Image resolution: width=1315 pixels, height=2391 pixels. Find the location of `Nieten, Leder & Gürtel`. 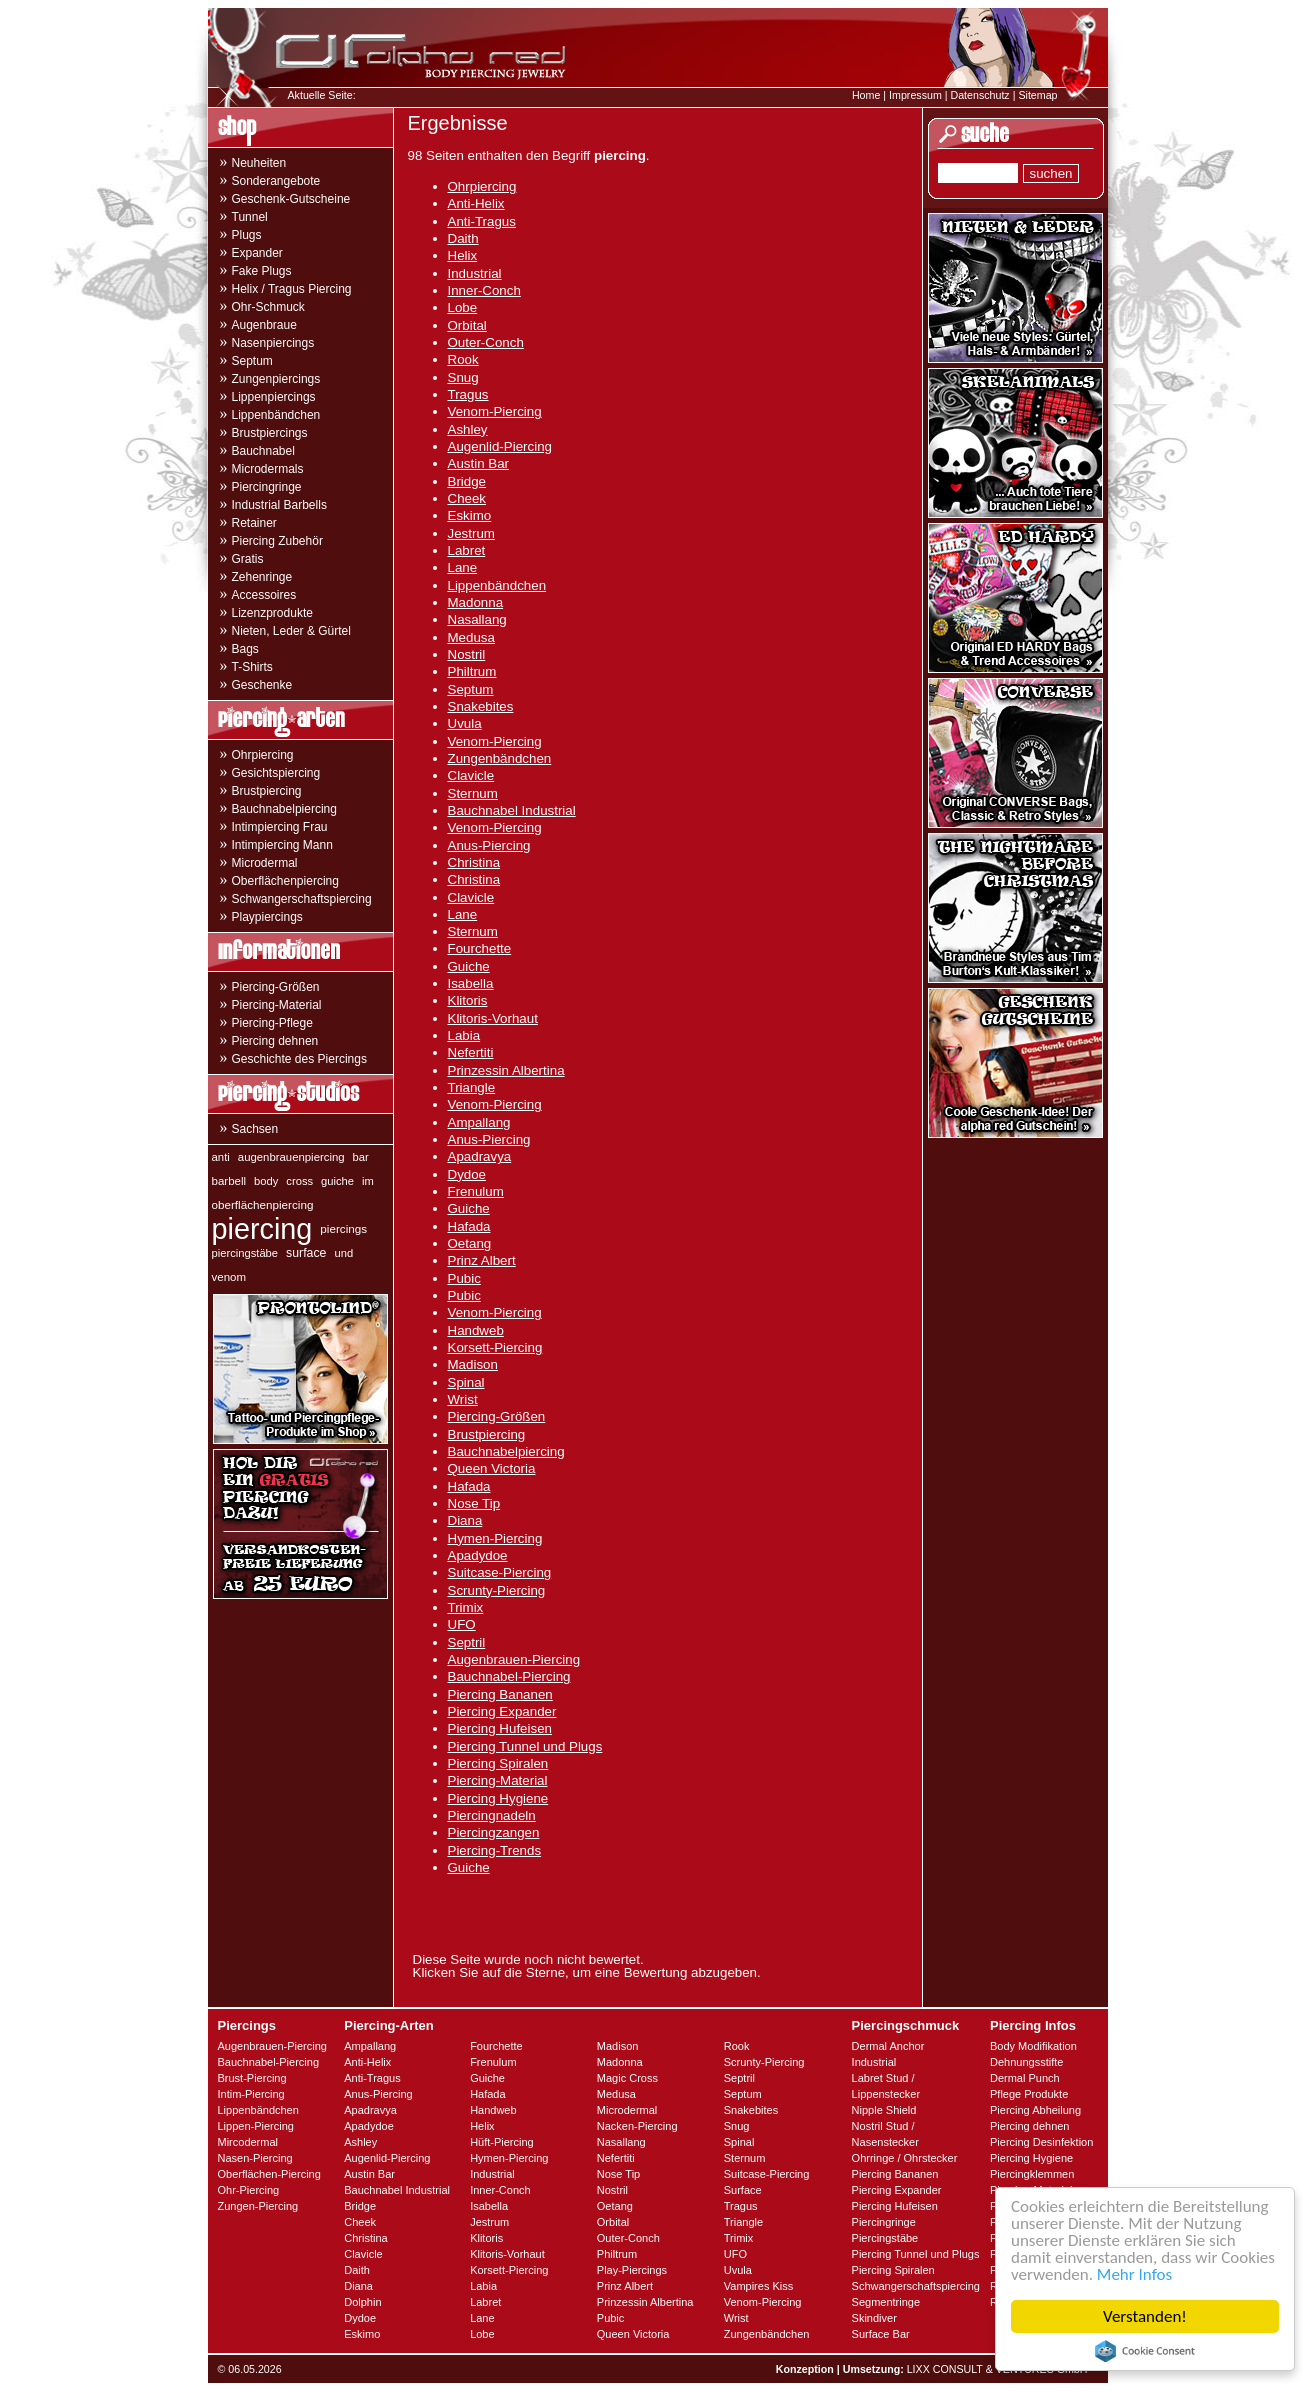

Nieten, Leder & Gürtel is located at coordinates (291, 631).